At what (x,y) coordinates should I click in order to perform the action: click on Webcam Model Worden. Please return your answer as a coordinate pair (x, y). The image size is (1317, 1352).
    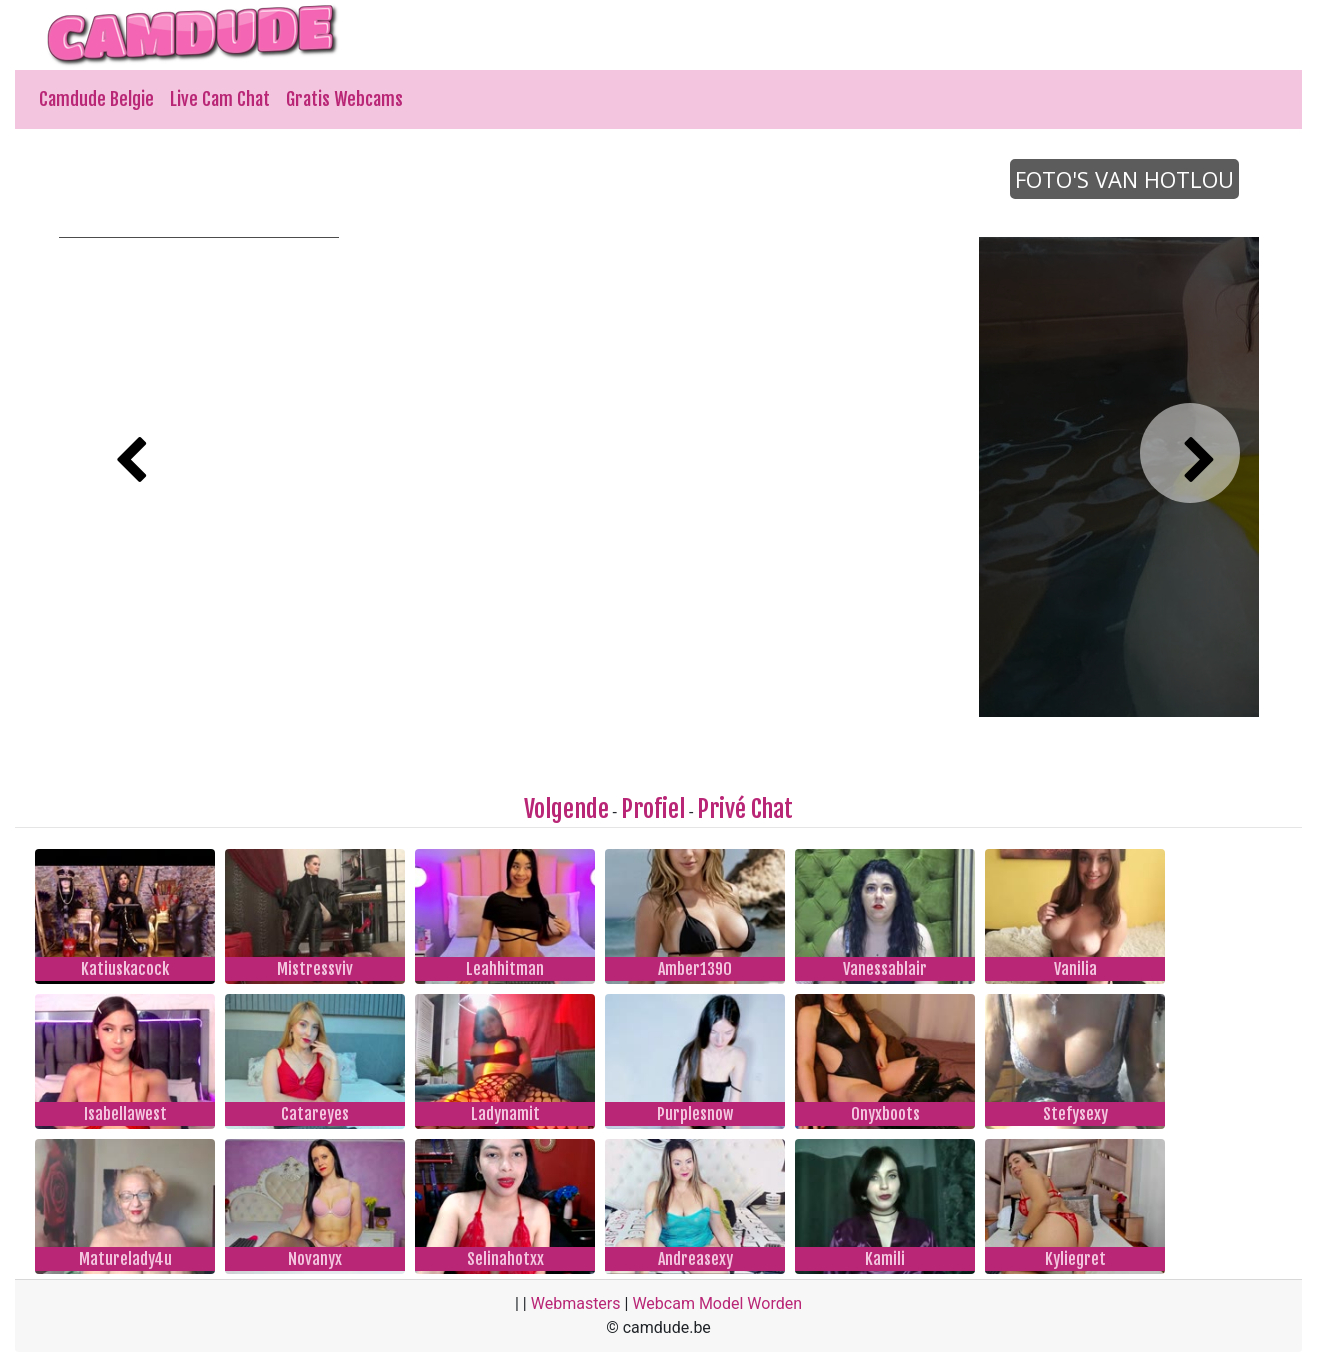
    Looking at the image, I should click on (717, 1303).